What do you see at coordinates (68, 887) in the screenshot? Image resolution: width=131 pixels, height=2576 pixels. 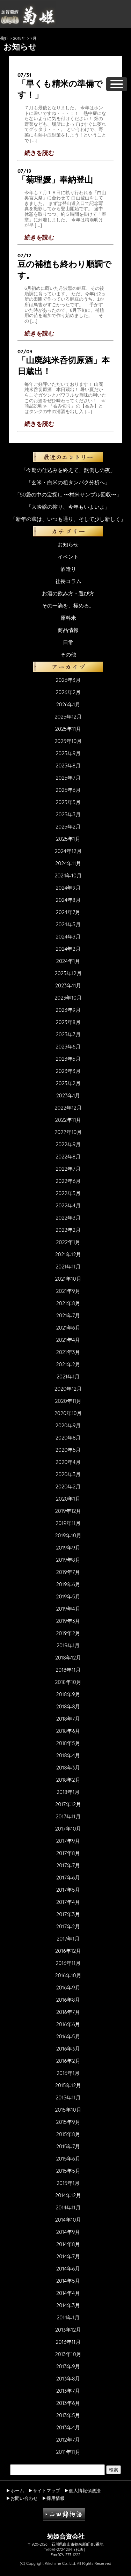 I see `2024年9月` at bounding box center [68, 887].